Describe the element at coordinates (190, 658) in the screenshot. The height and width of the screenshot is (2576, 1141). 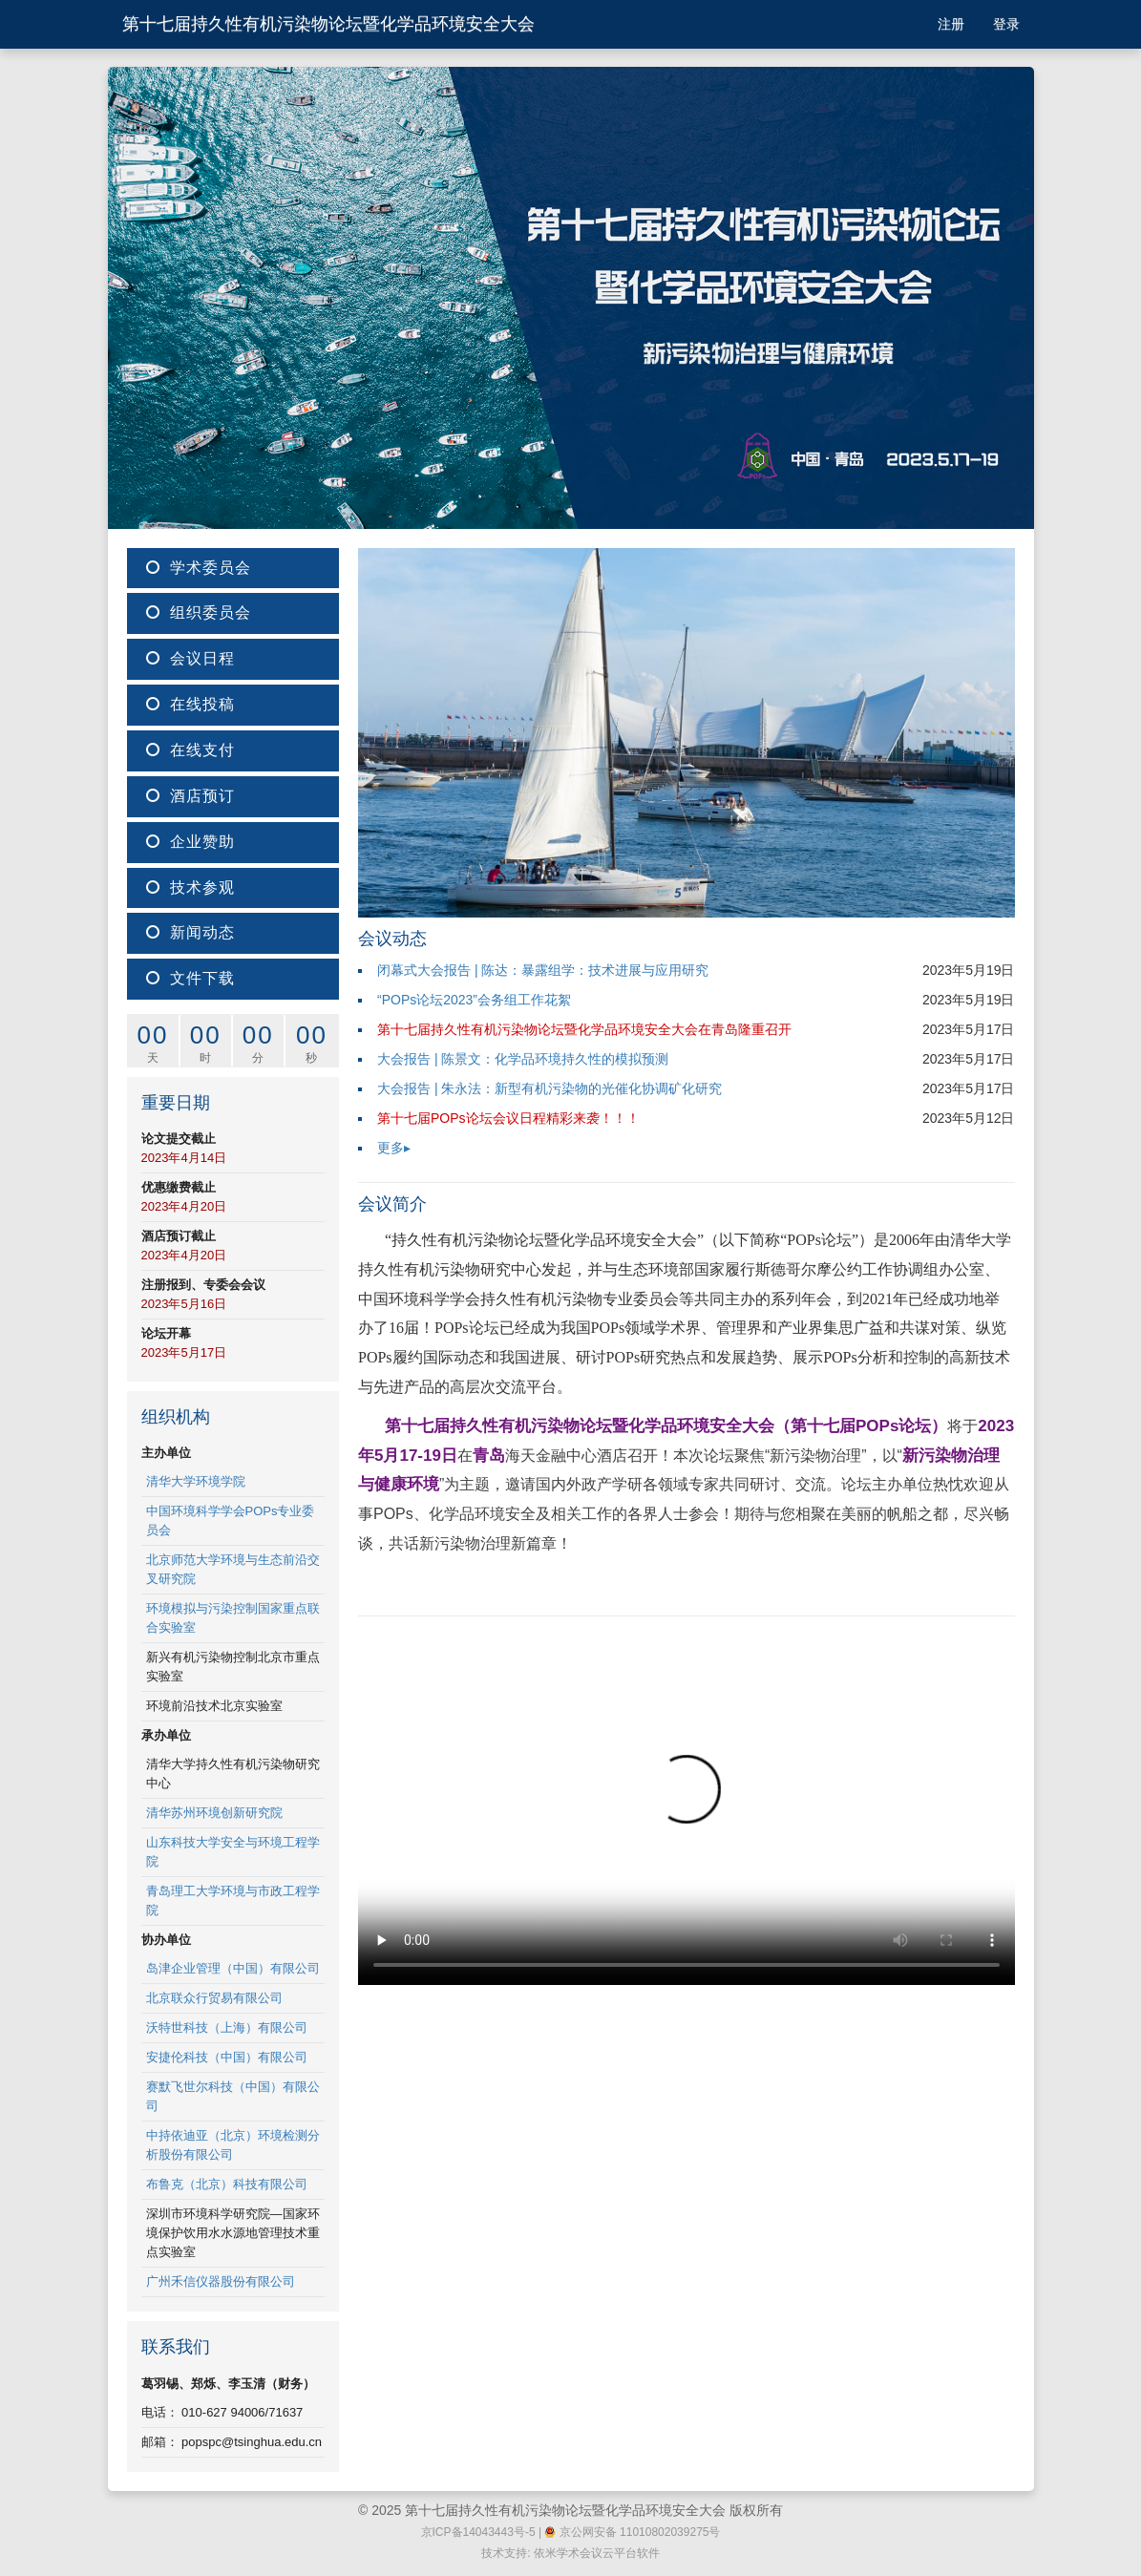
I see `会议日程` at that location.